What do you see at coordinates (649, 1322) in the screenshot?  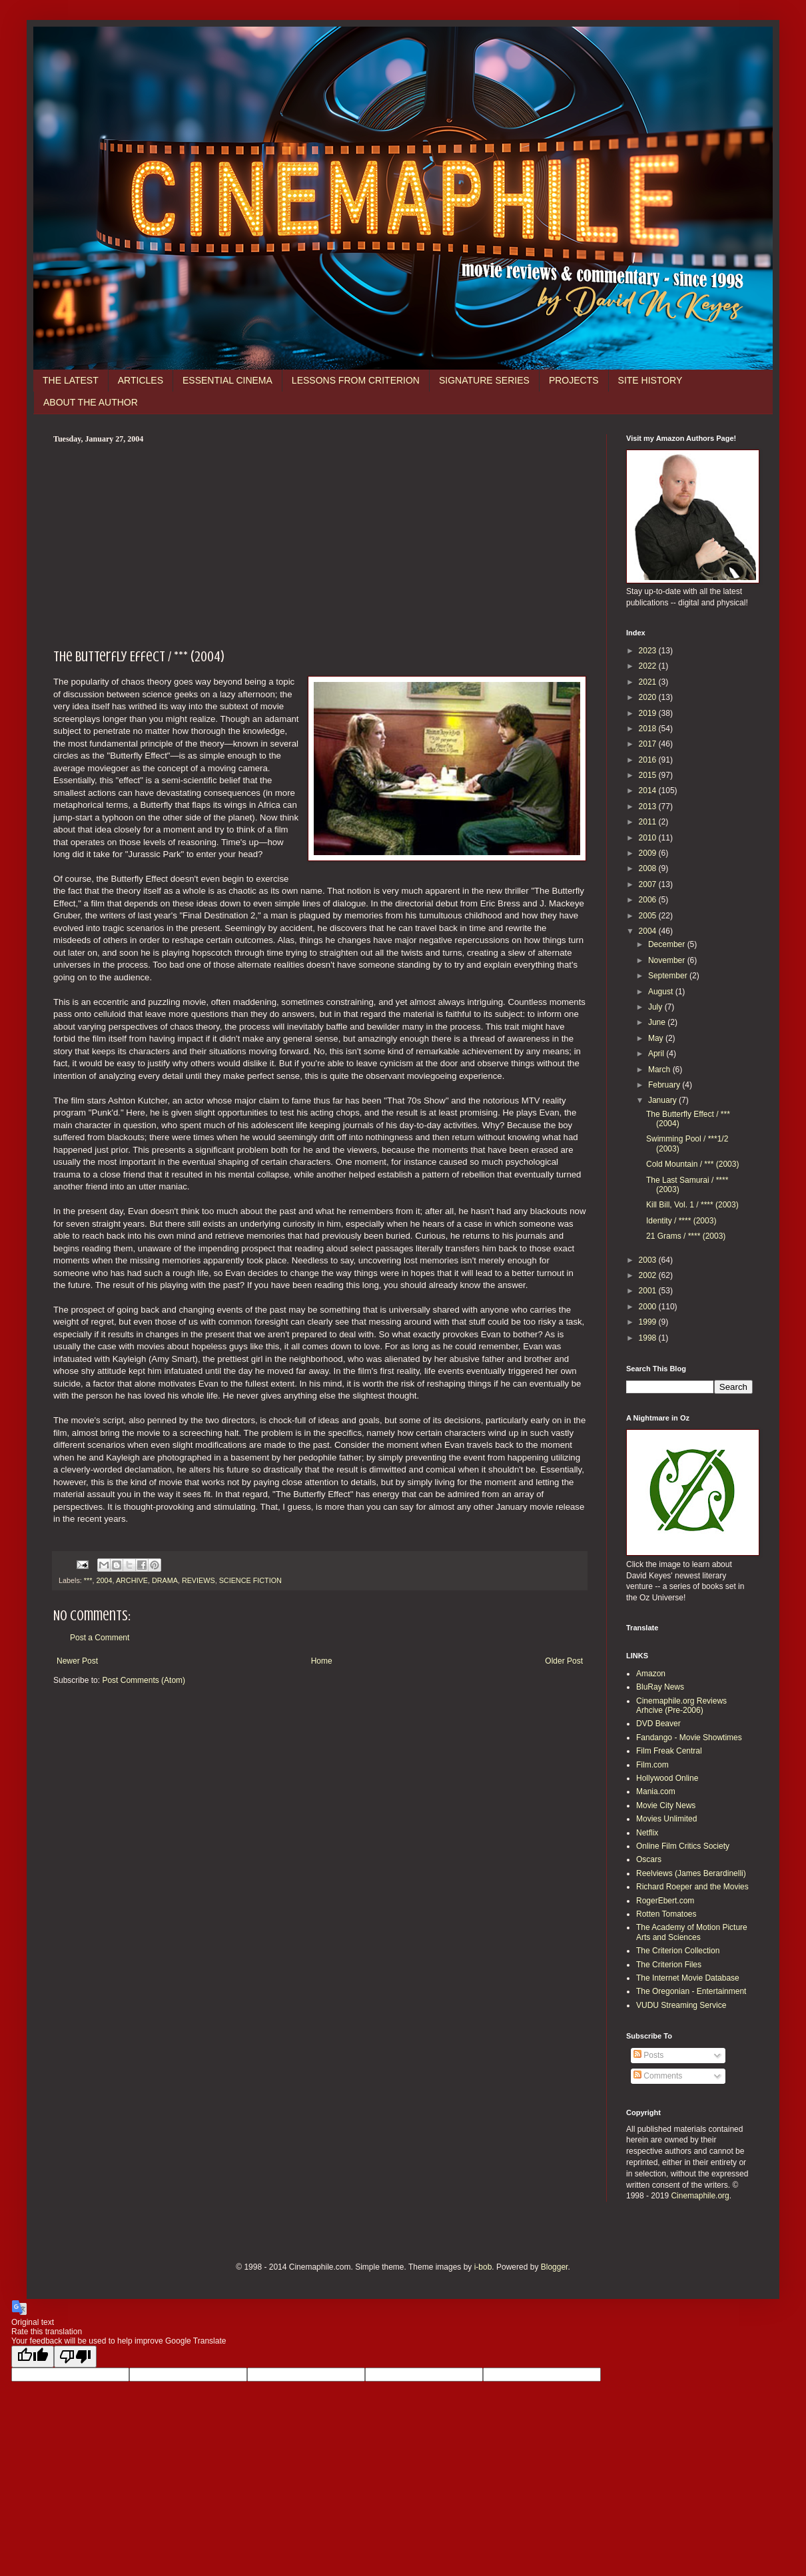 I see `1999` at bounding box center [649, 1322].